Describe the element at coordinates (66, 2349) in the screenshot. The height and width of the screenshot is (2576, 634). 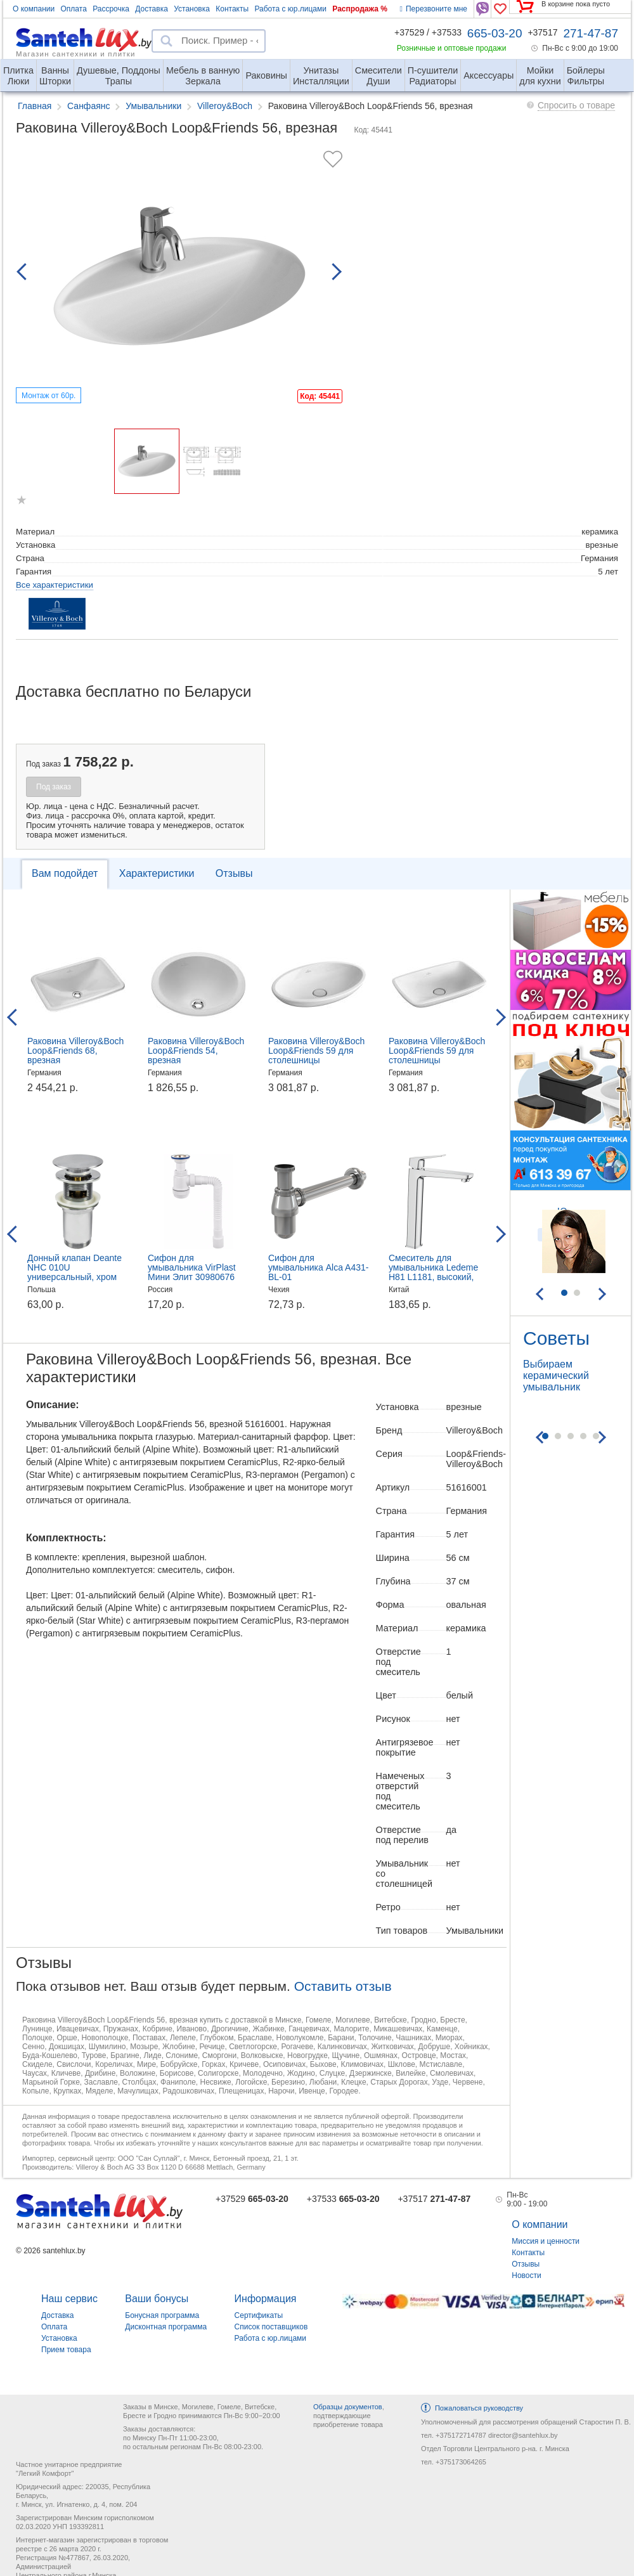
I see `Прием товара` at that location.